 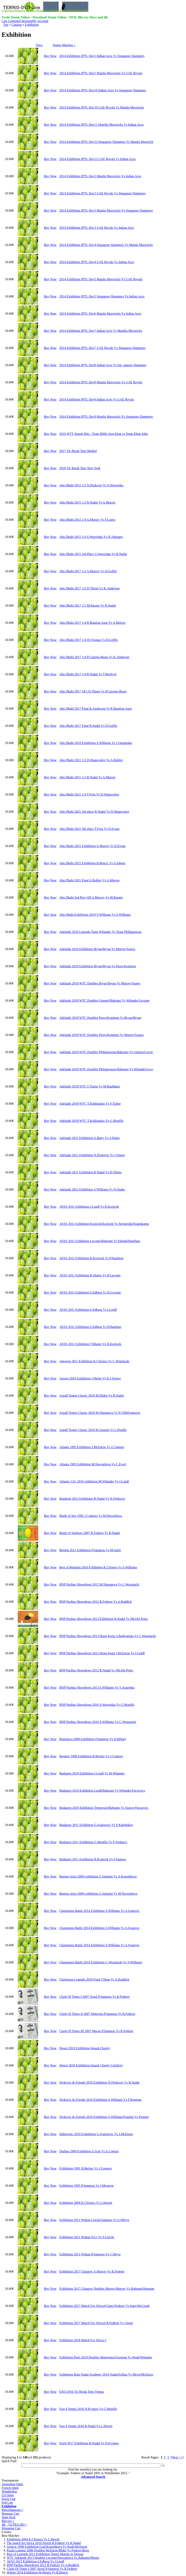 I want to click on Tennis Matches +, so click(x=64, y=45).